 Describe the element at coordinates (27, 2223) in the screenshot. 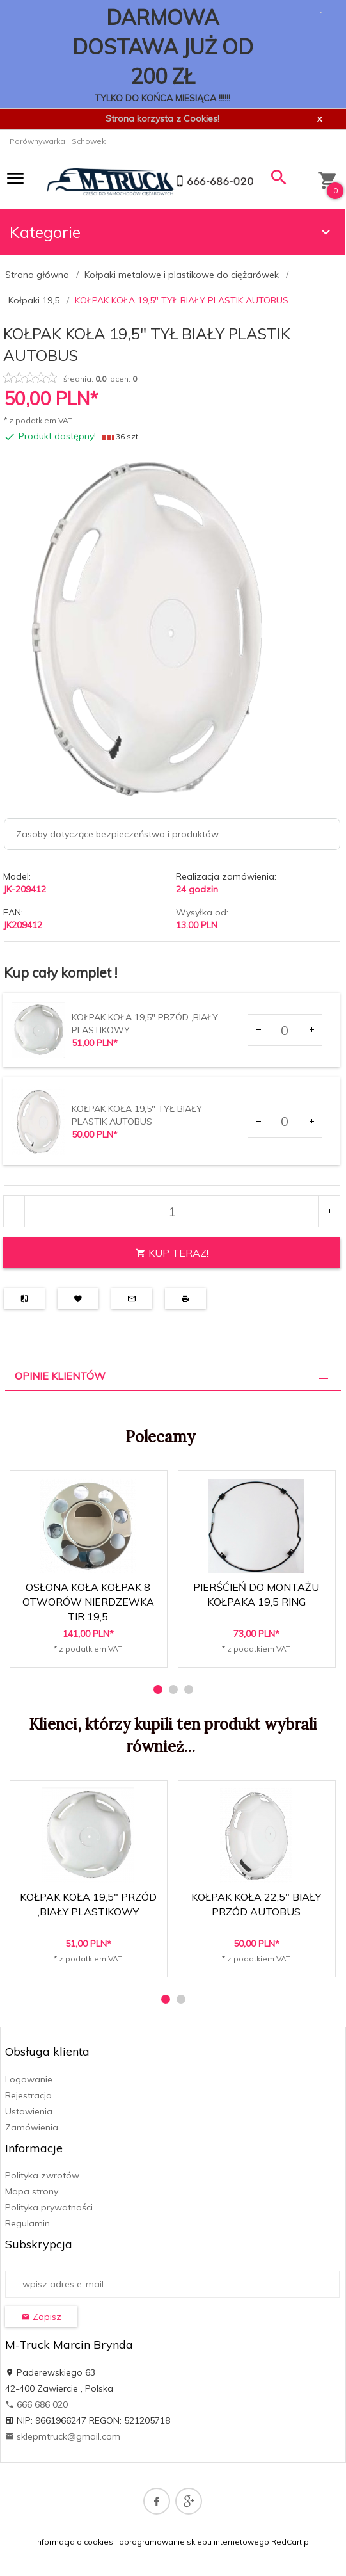

I see `Regulamin` at that location.